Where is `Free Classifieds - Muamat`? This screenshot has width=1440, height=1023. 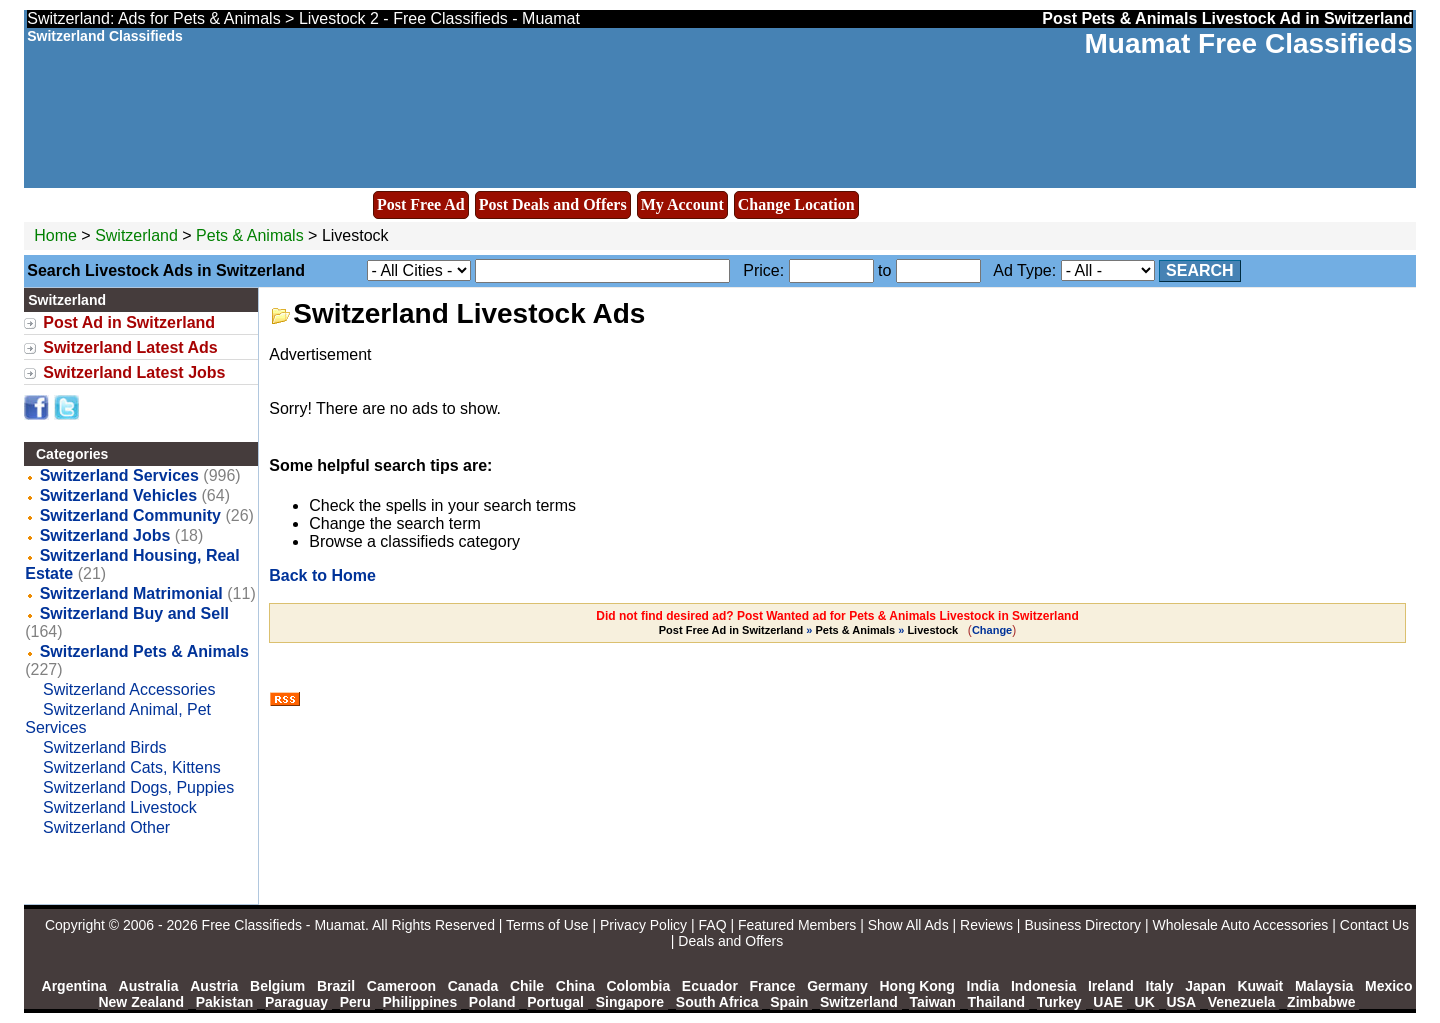 Free Classifieds - Muamat is located at coordinates (283, 925).